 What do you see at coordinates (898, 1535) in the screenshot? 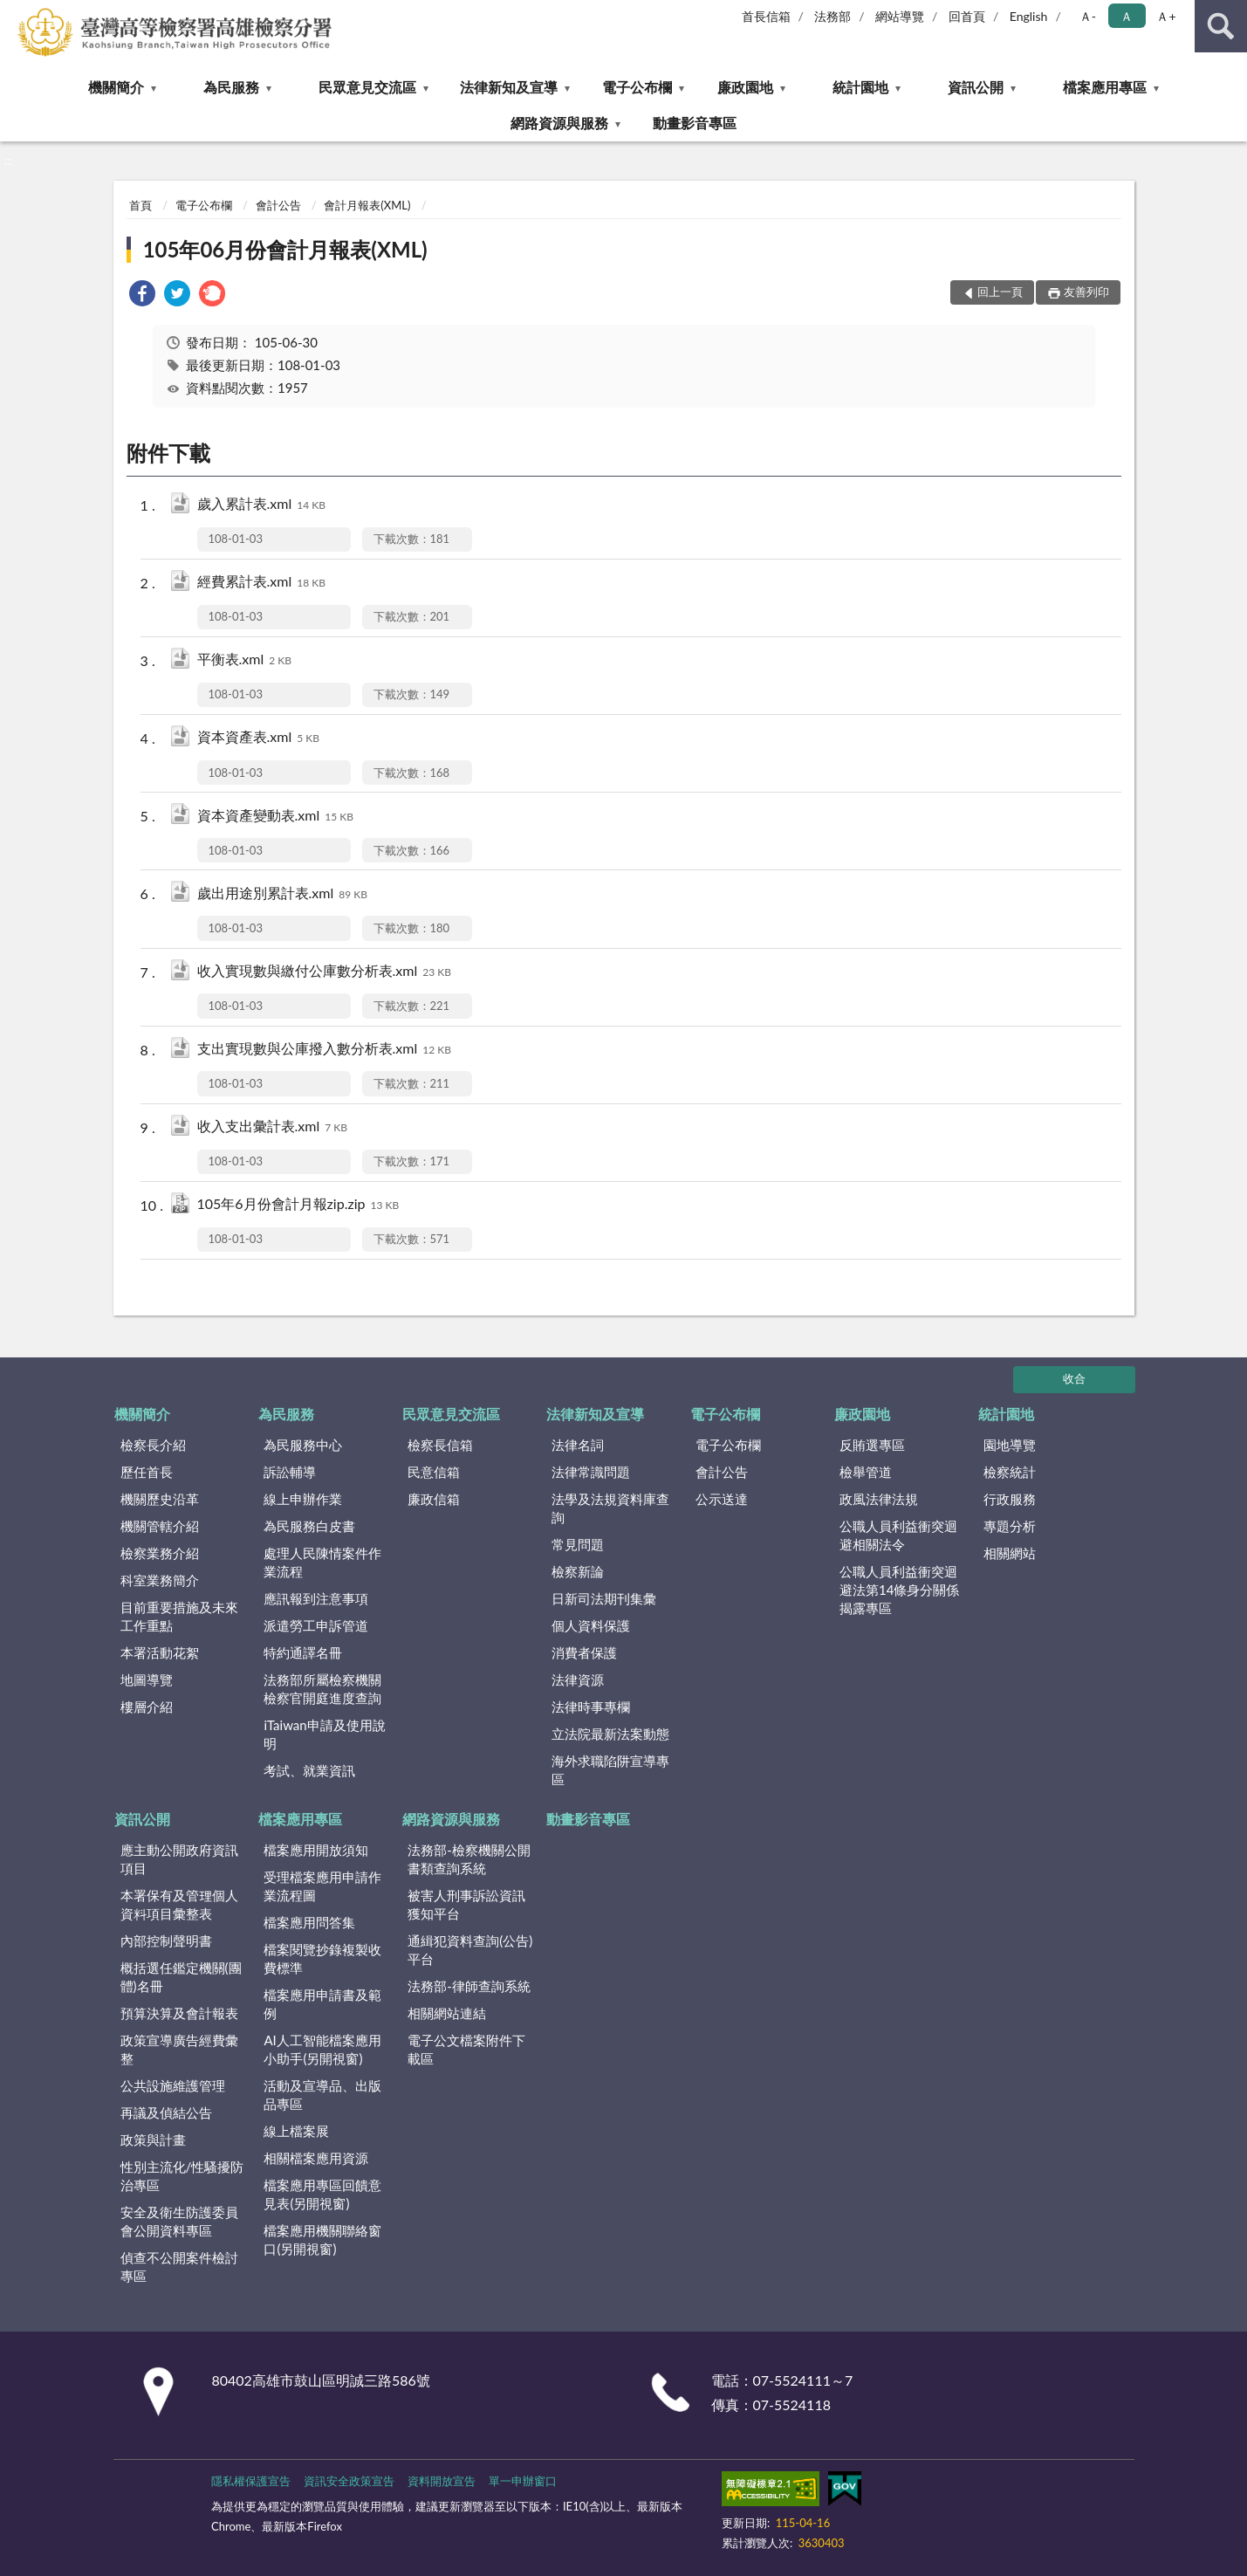
I see `公職人員利益衝突迴避相關法令` at bounding box center [898, 1535].